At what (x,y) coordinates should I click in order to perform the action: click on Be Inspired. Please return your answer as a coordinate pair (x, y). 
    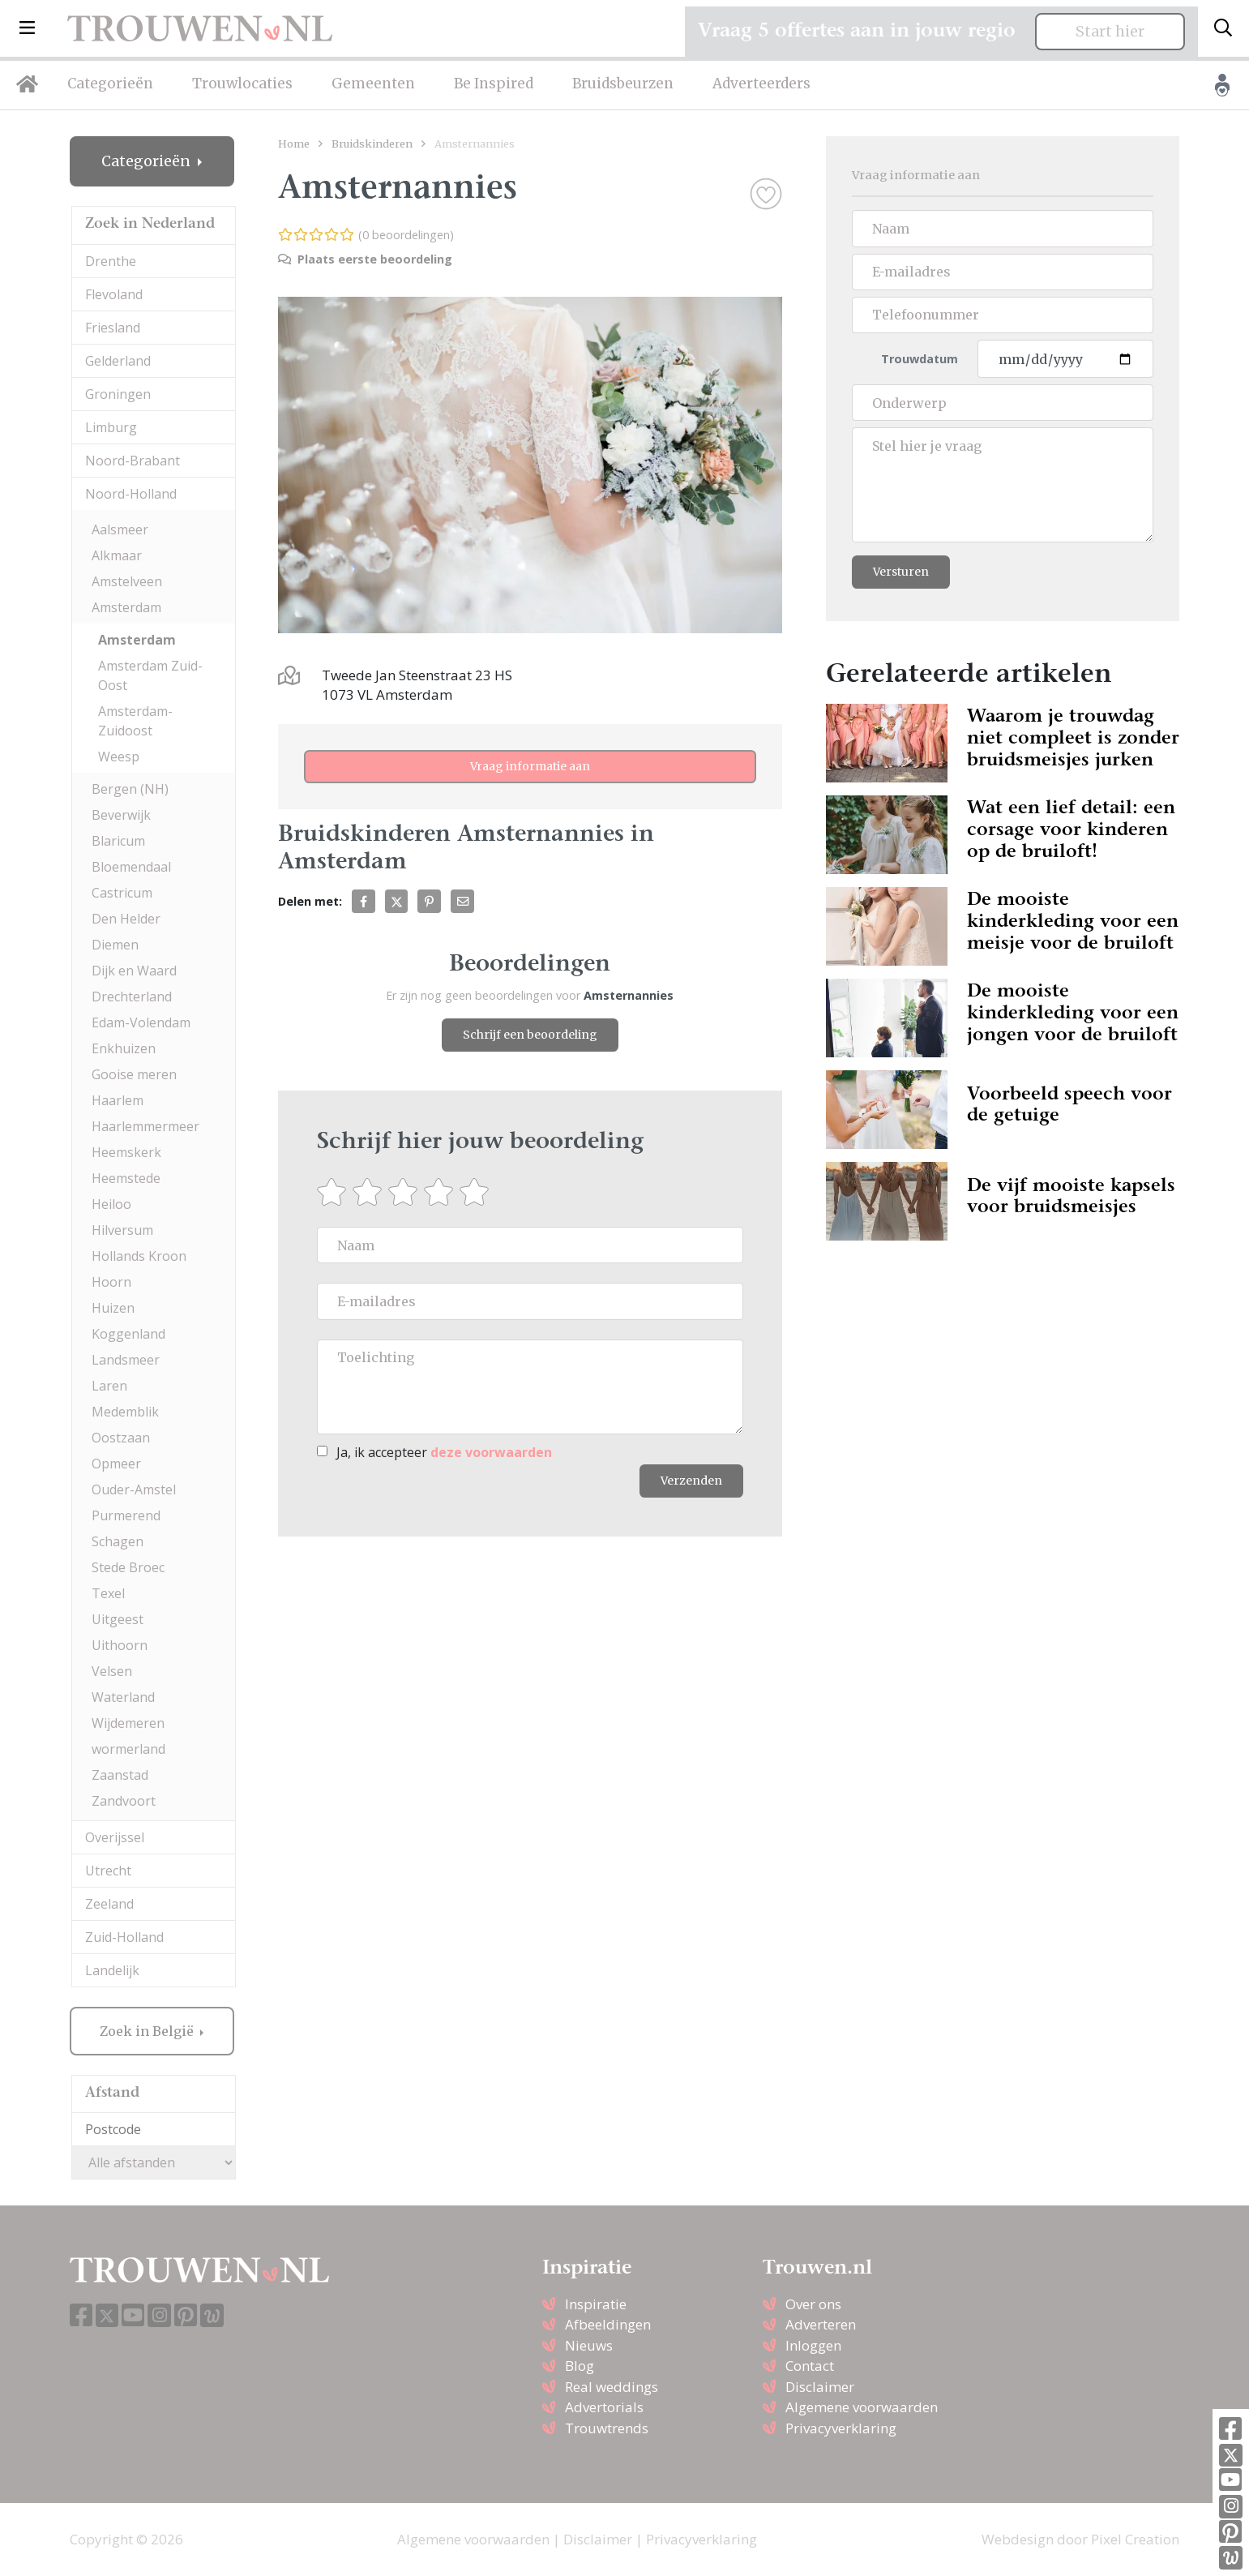
    Looking at the image, I should click on (493, 83).